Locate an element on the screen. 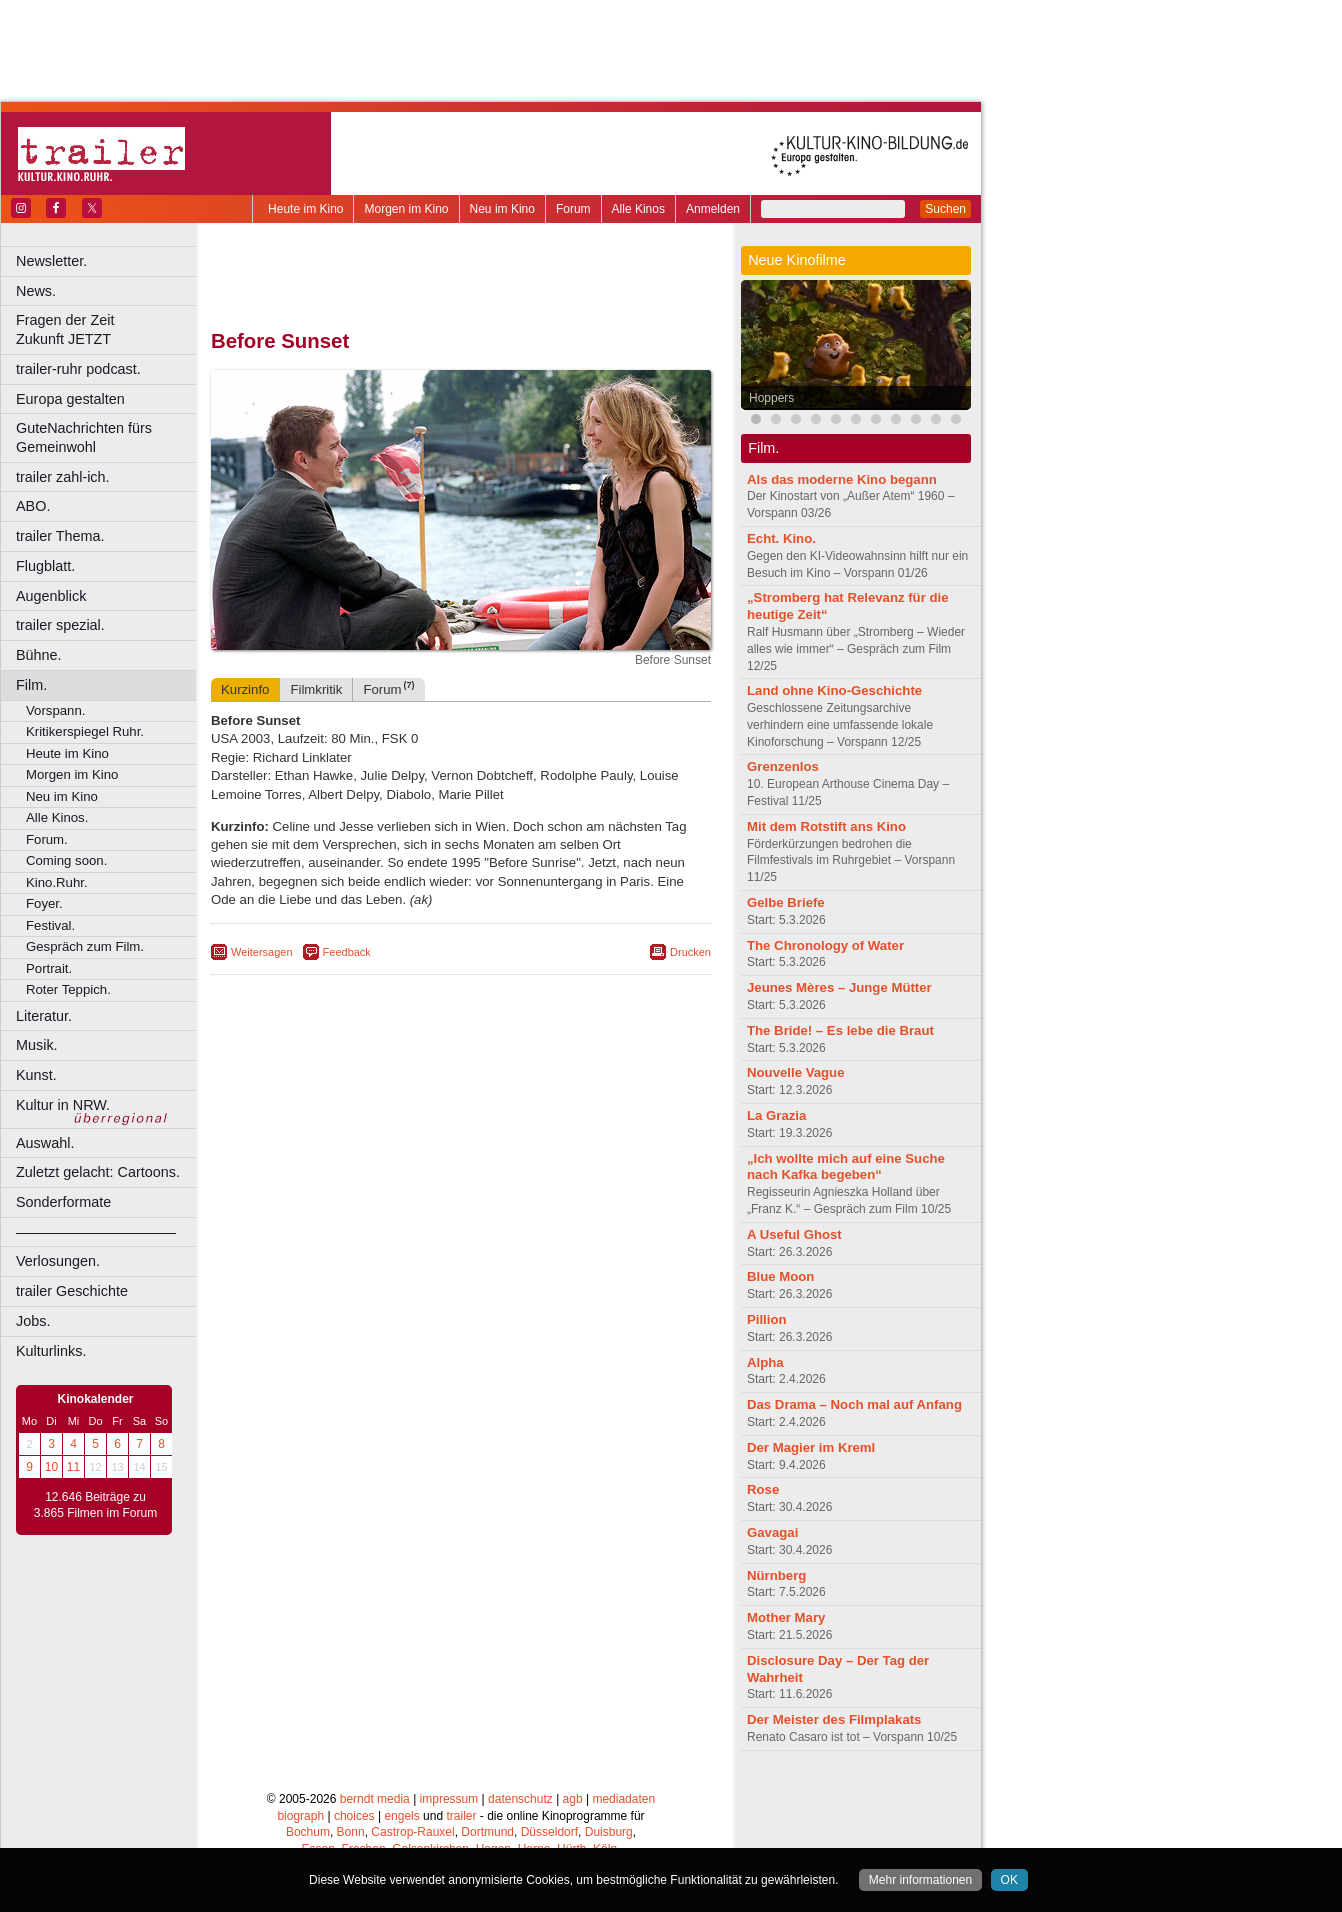 This screenshot has width=1342, height=1912. „Ich wollte mich auf eine Suche nach Kafka begeben“ is located at coordinates (846, 1167).